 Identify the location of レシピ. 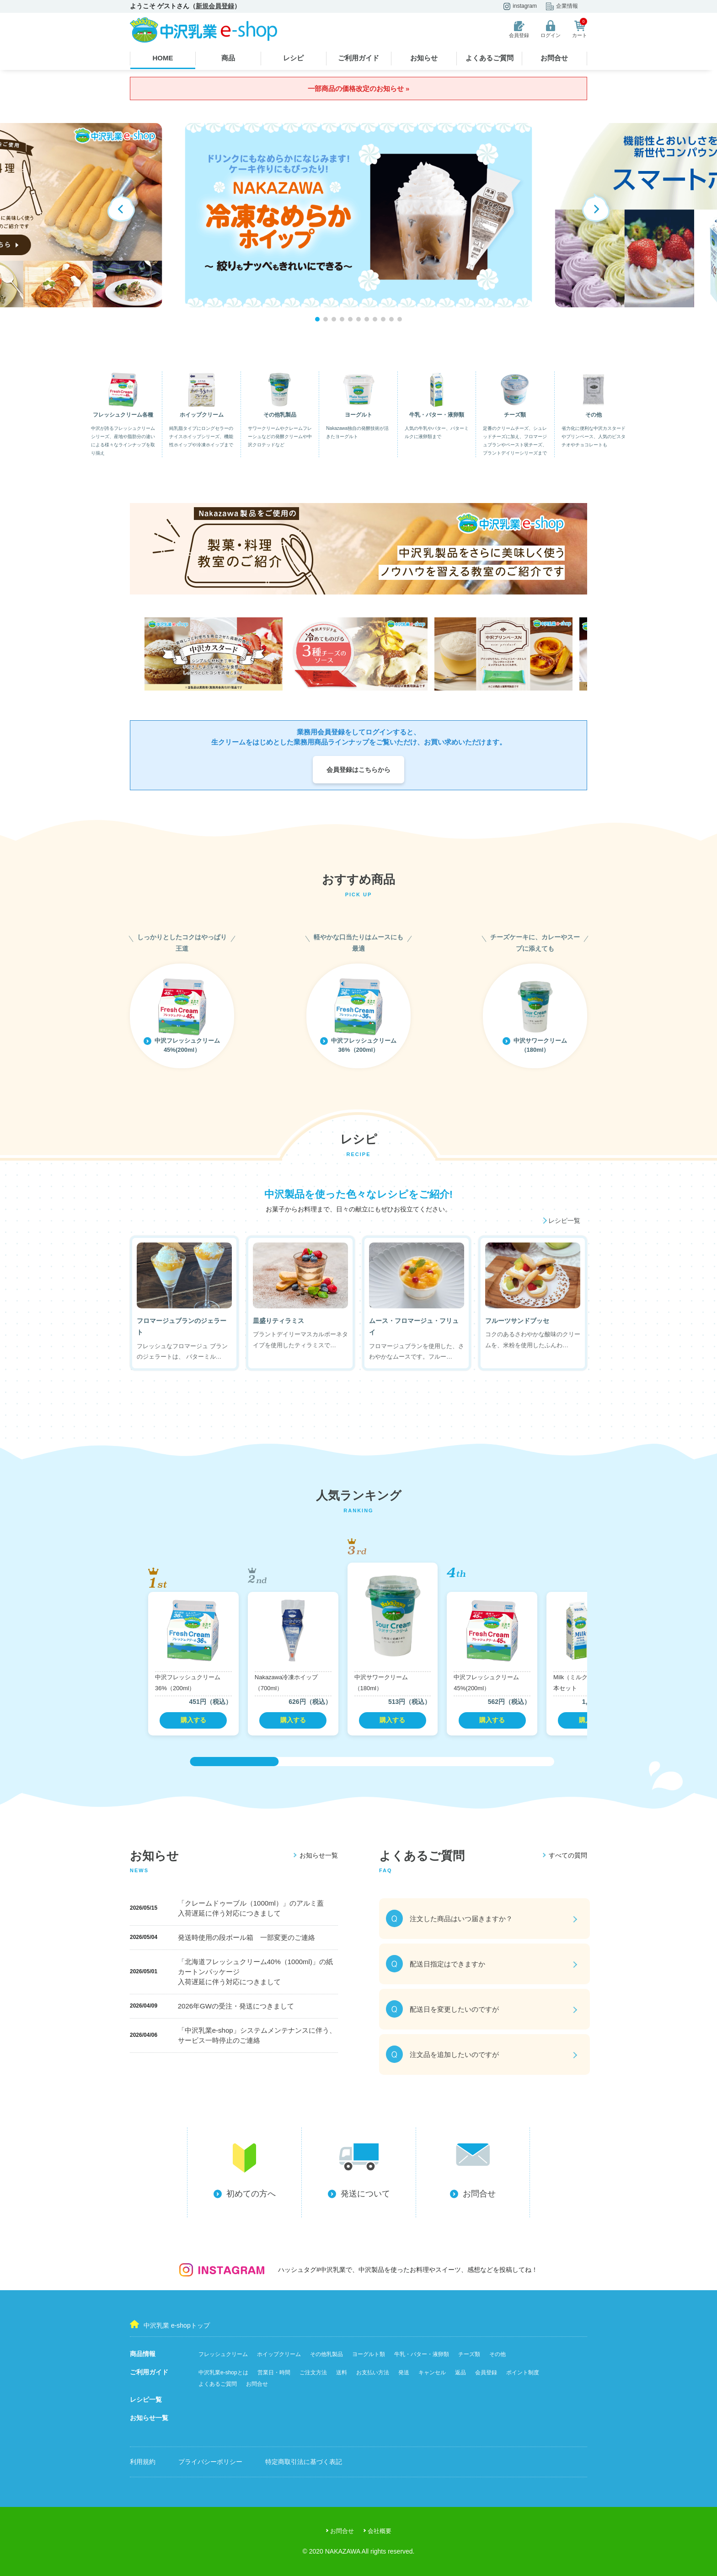
(293, 58).